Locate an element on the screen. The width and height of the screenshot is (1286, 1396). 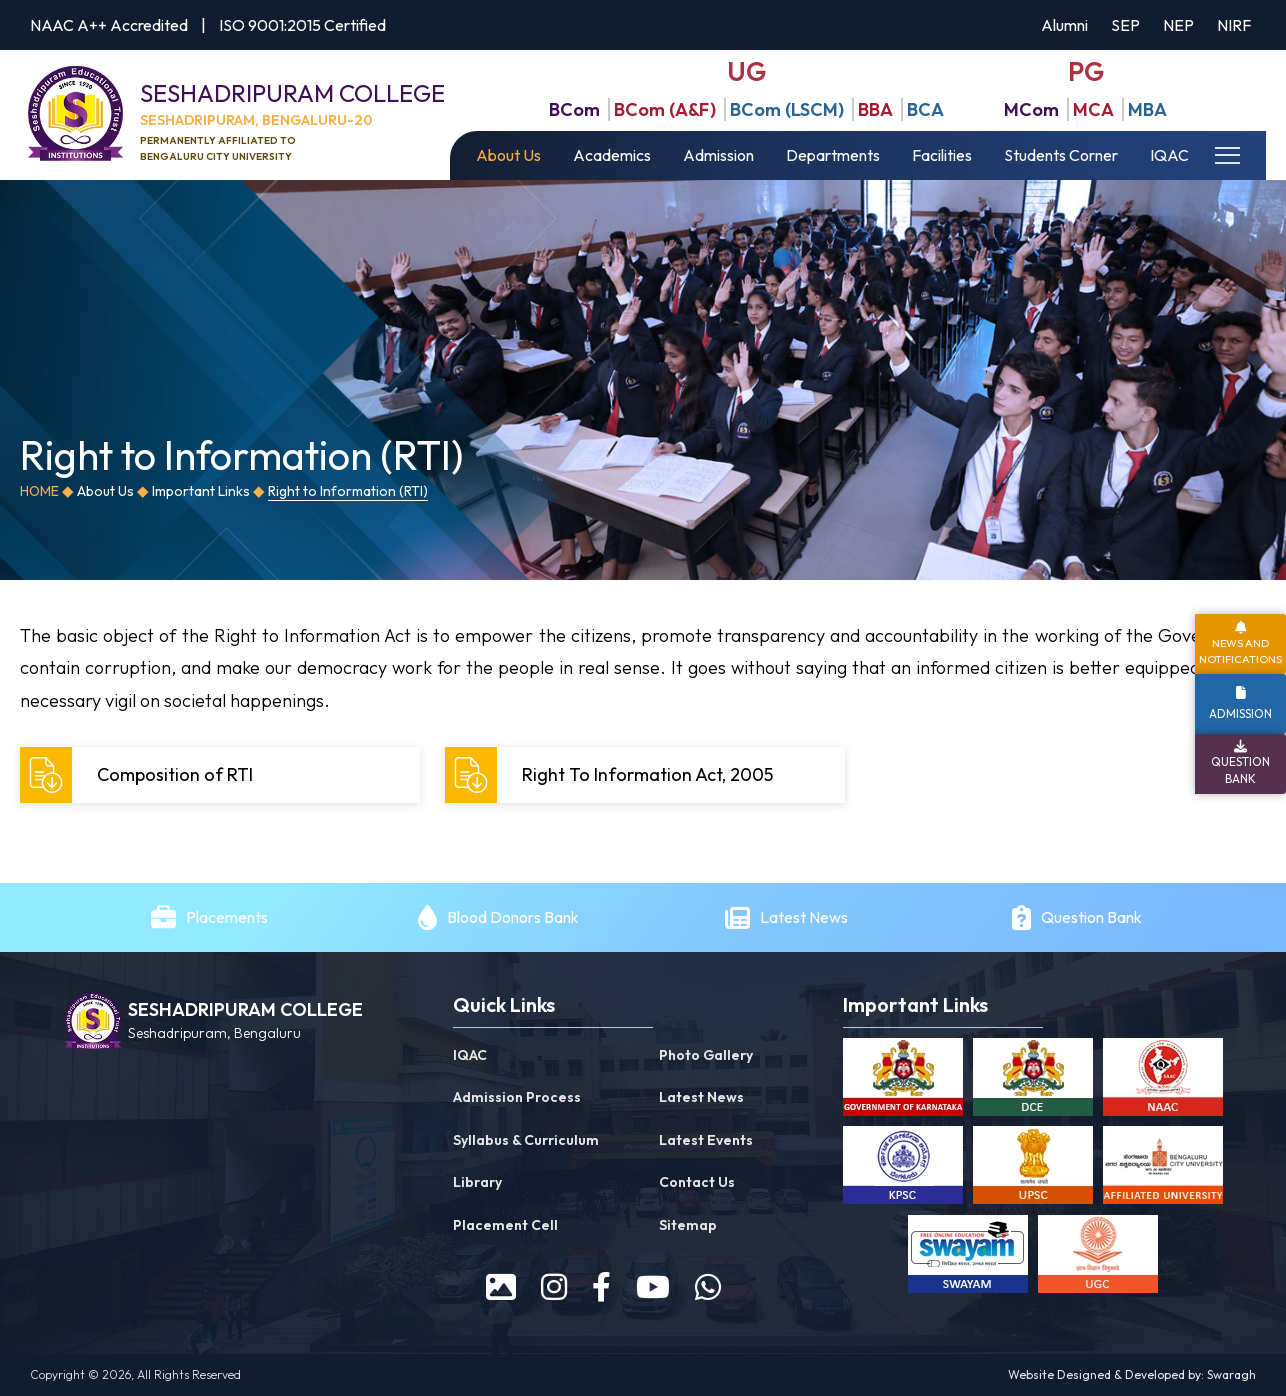
Admission is located at coordinates (718, 155).